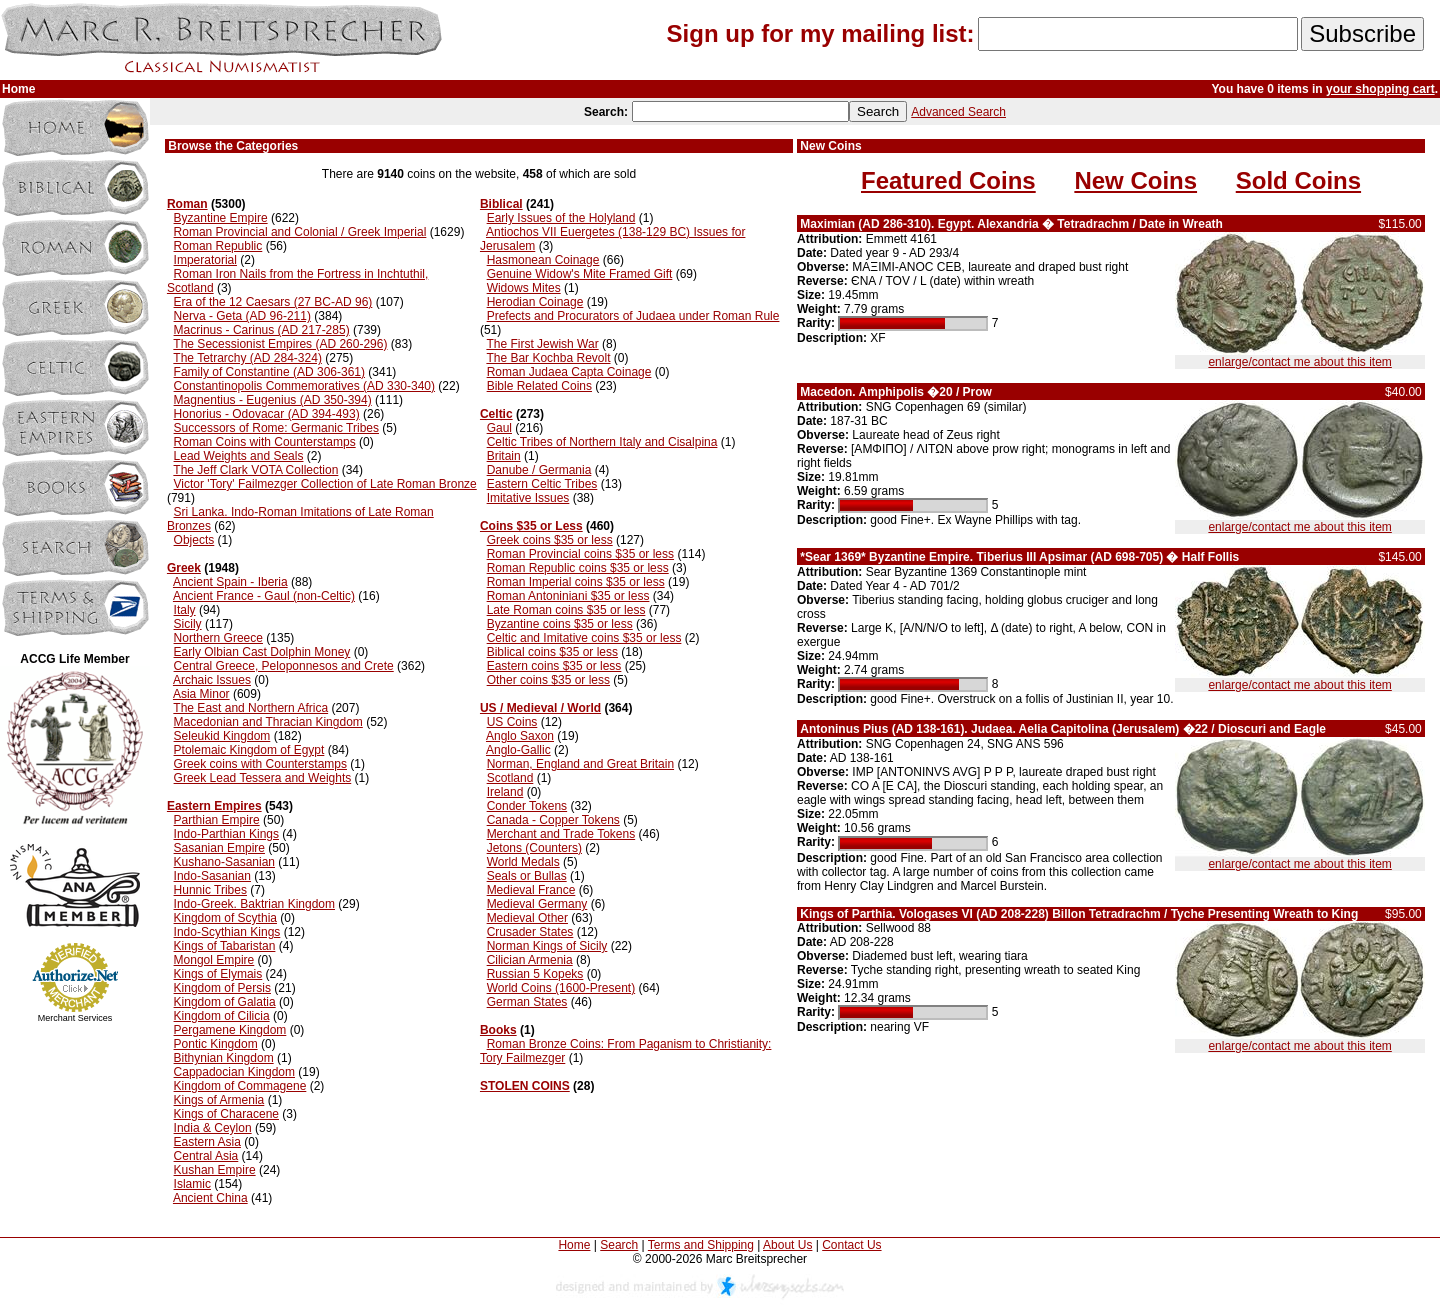  What do you see at coordinates (262, 330) in the screenshot?
I see `Macrinus - Carinus (AD 217-285)` at bounding box center [262, 330].